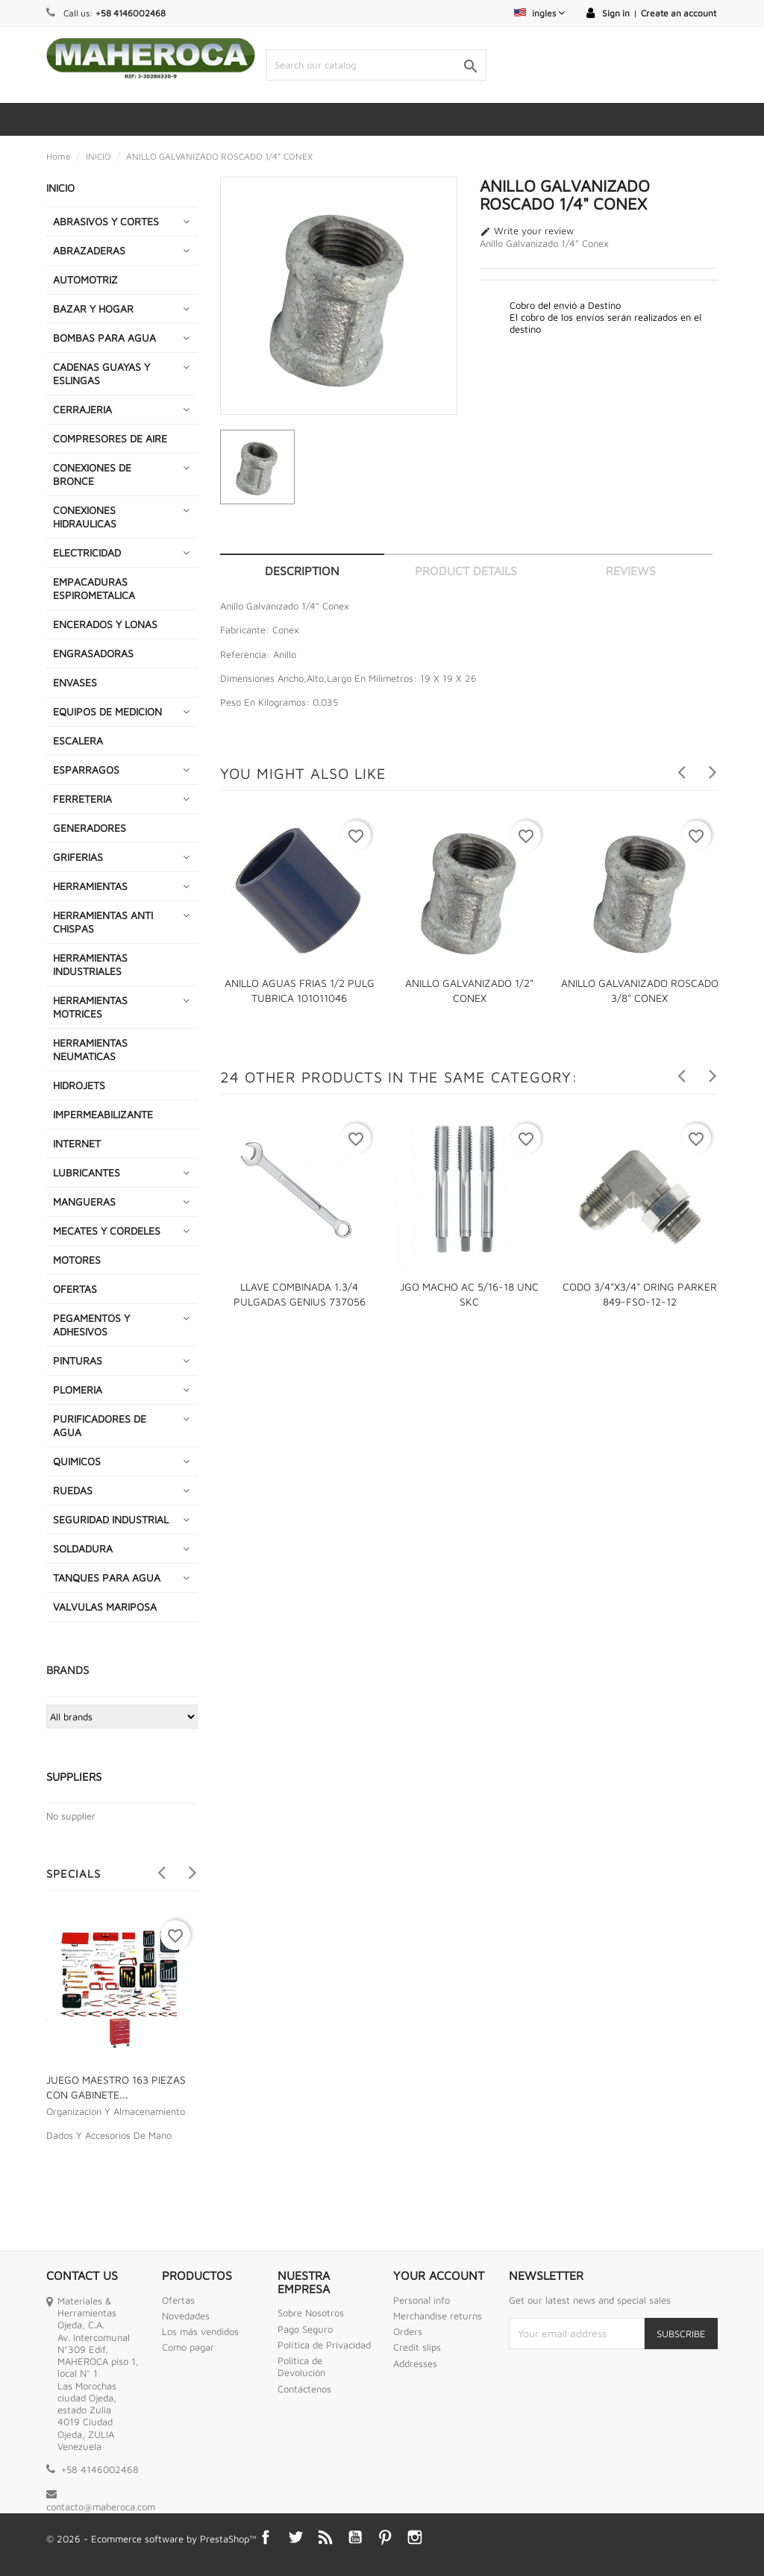  I want to click on BAZAR Y HOGAR, so click(93, 308).